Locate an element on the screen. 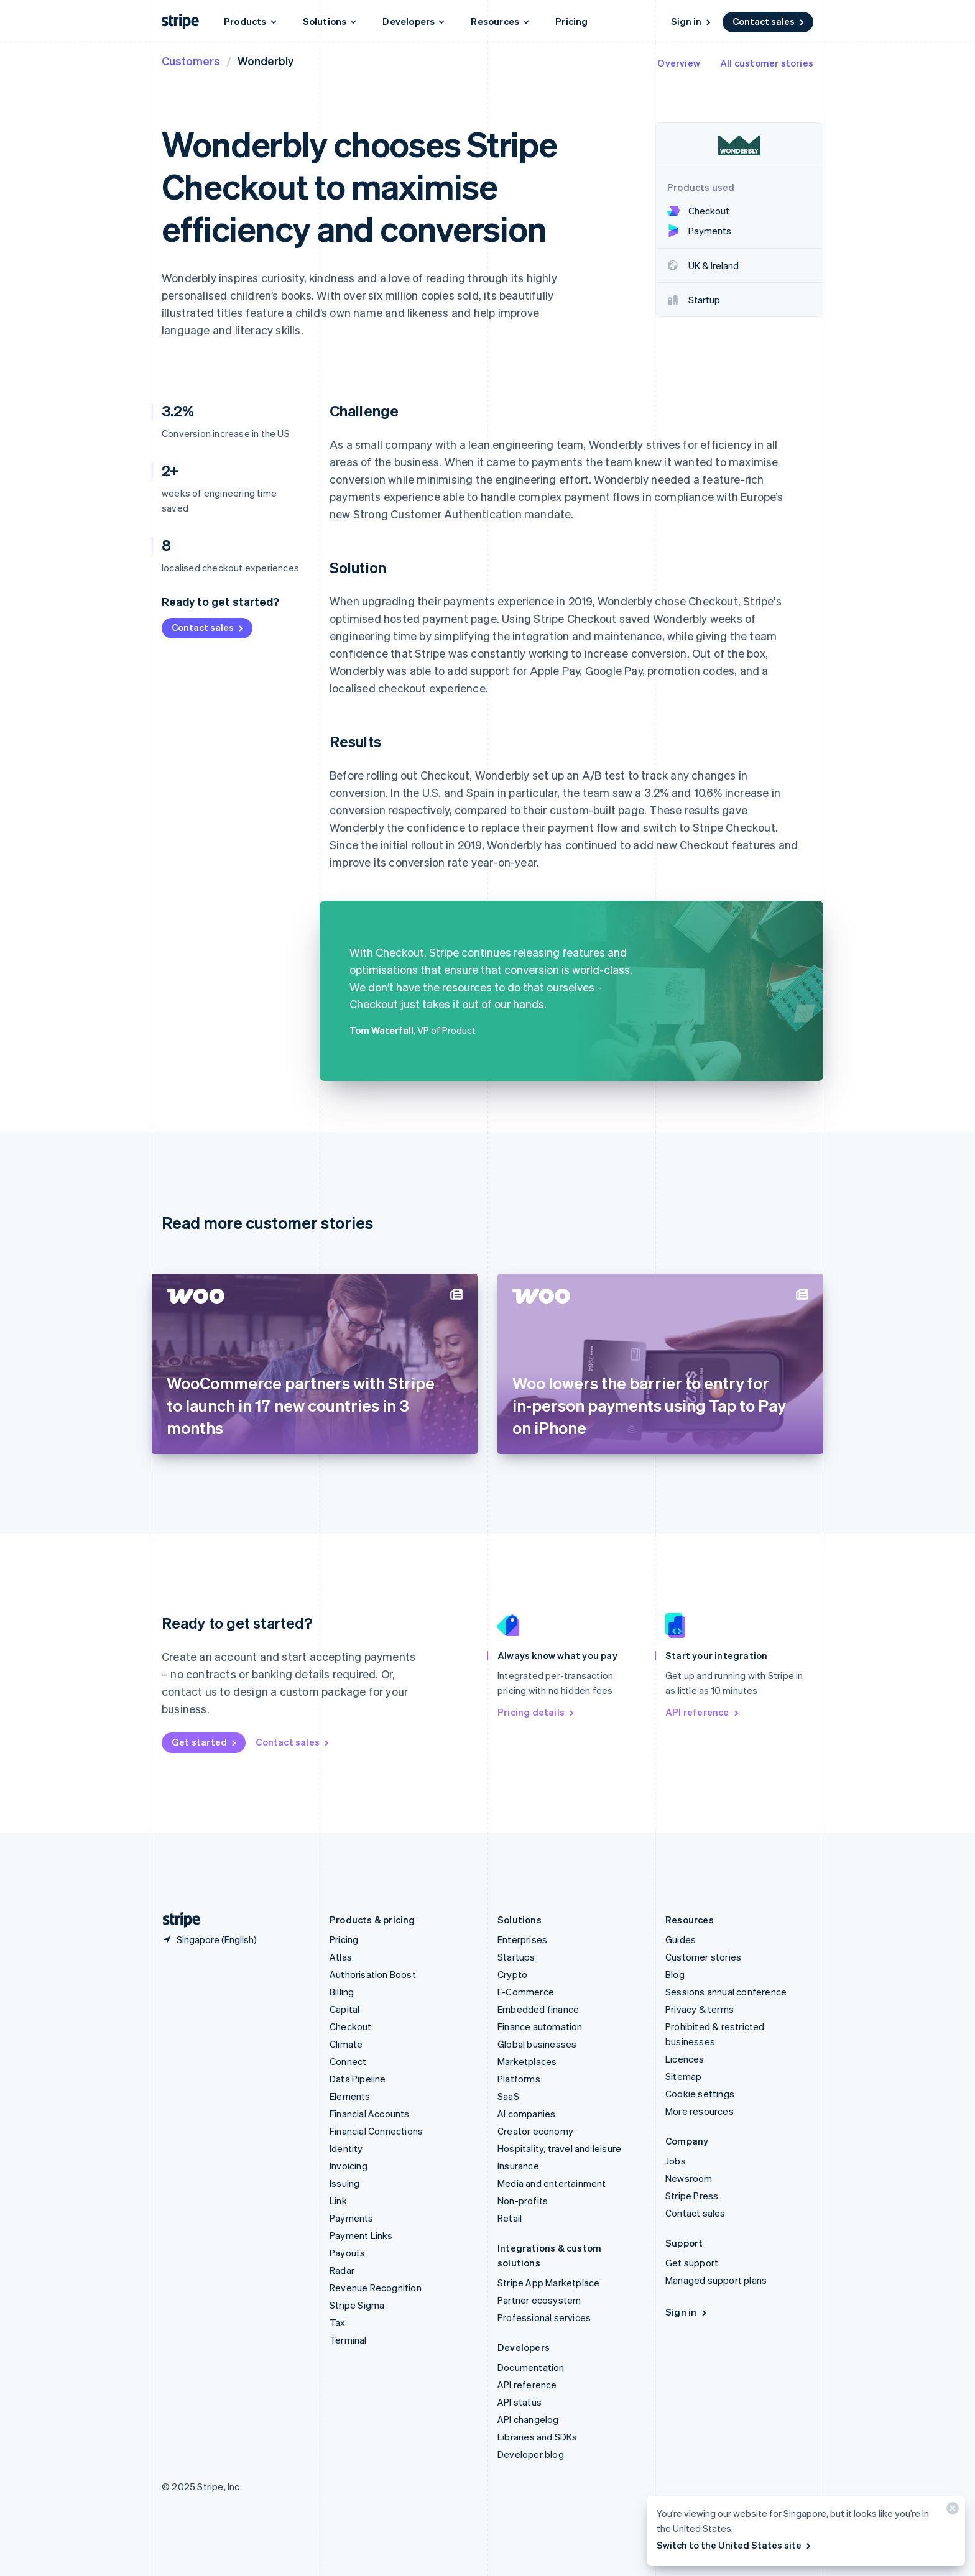 This screenshot has width=975, height=2576. Privacy & terms is located at coordinates (699, 2009).